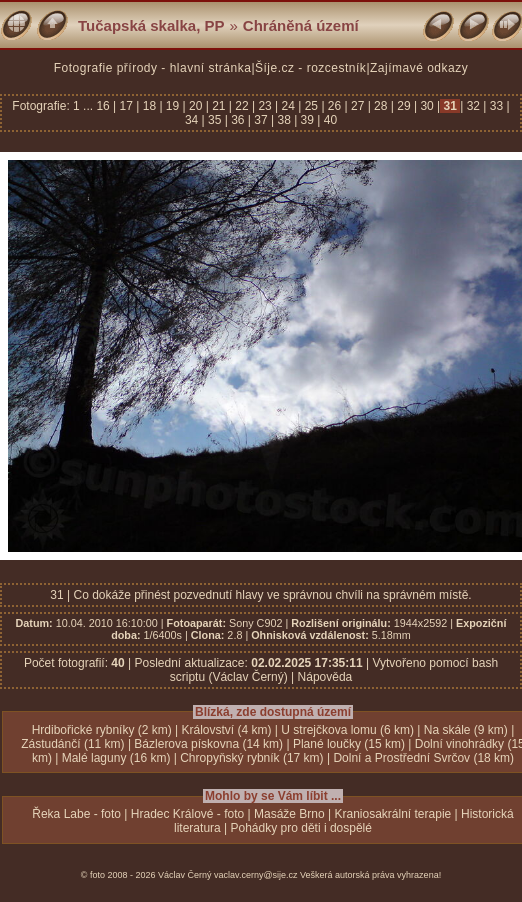 The width and height of the screenshot is (522, 902). I want to click on 17, so click(126, 106).